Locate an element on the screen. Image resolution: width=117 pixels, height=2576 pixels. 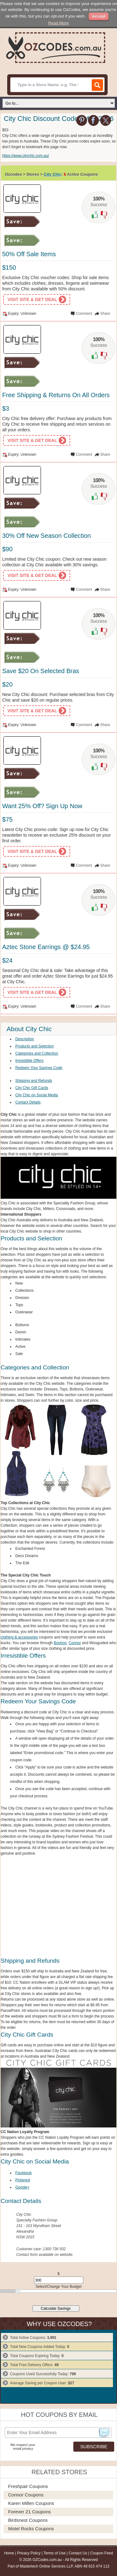
clothing & accessories is located at coordinates (19, 1637).